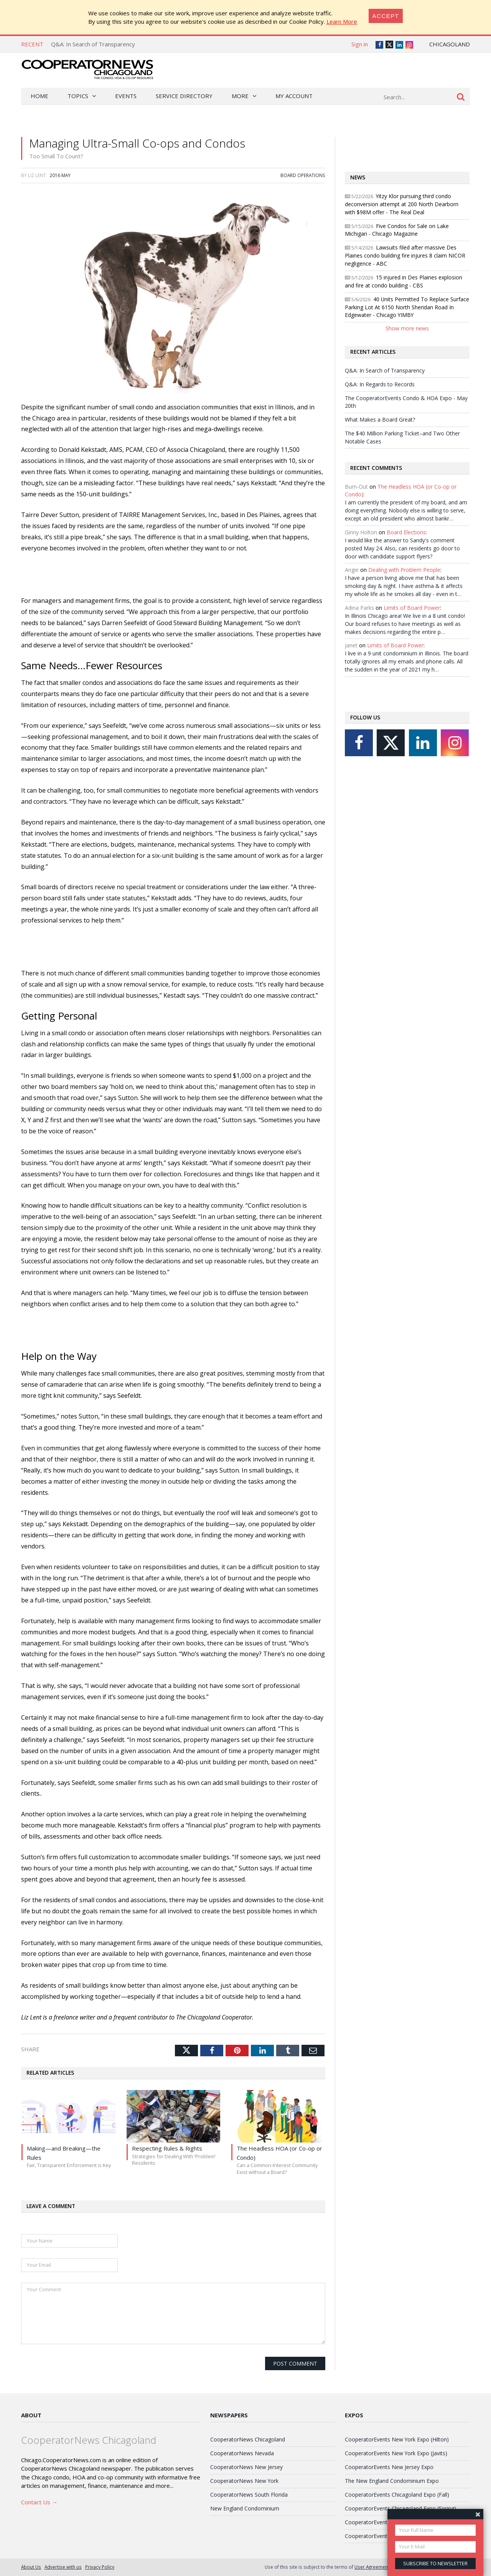  I want to click on Board Elections, so click(406, 532).